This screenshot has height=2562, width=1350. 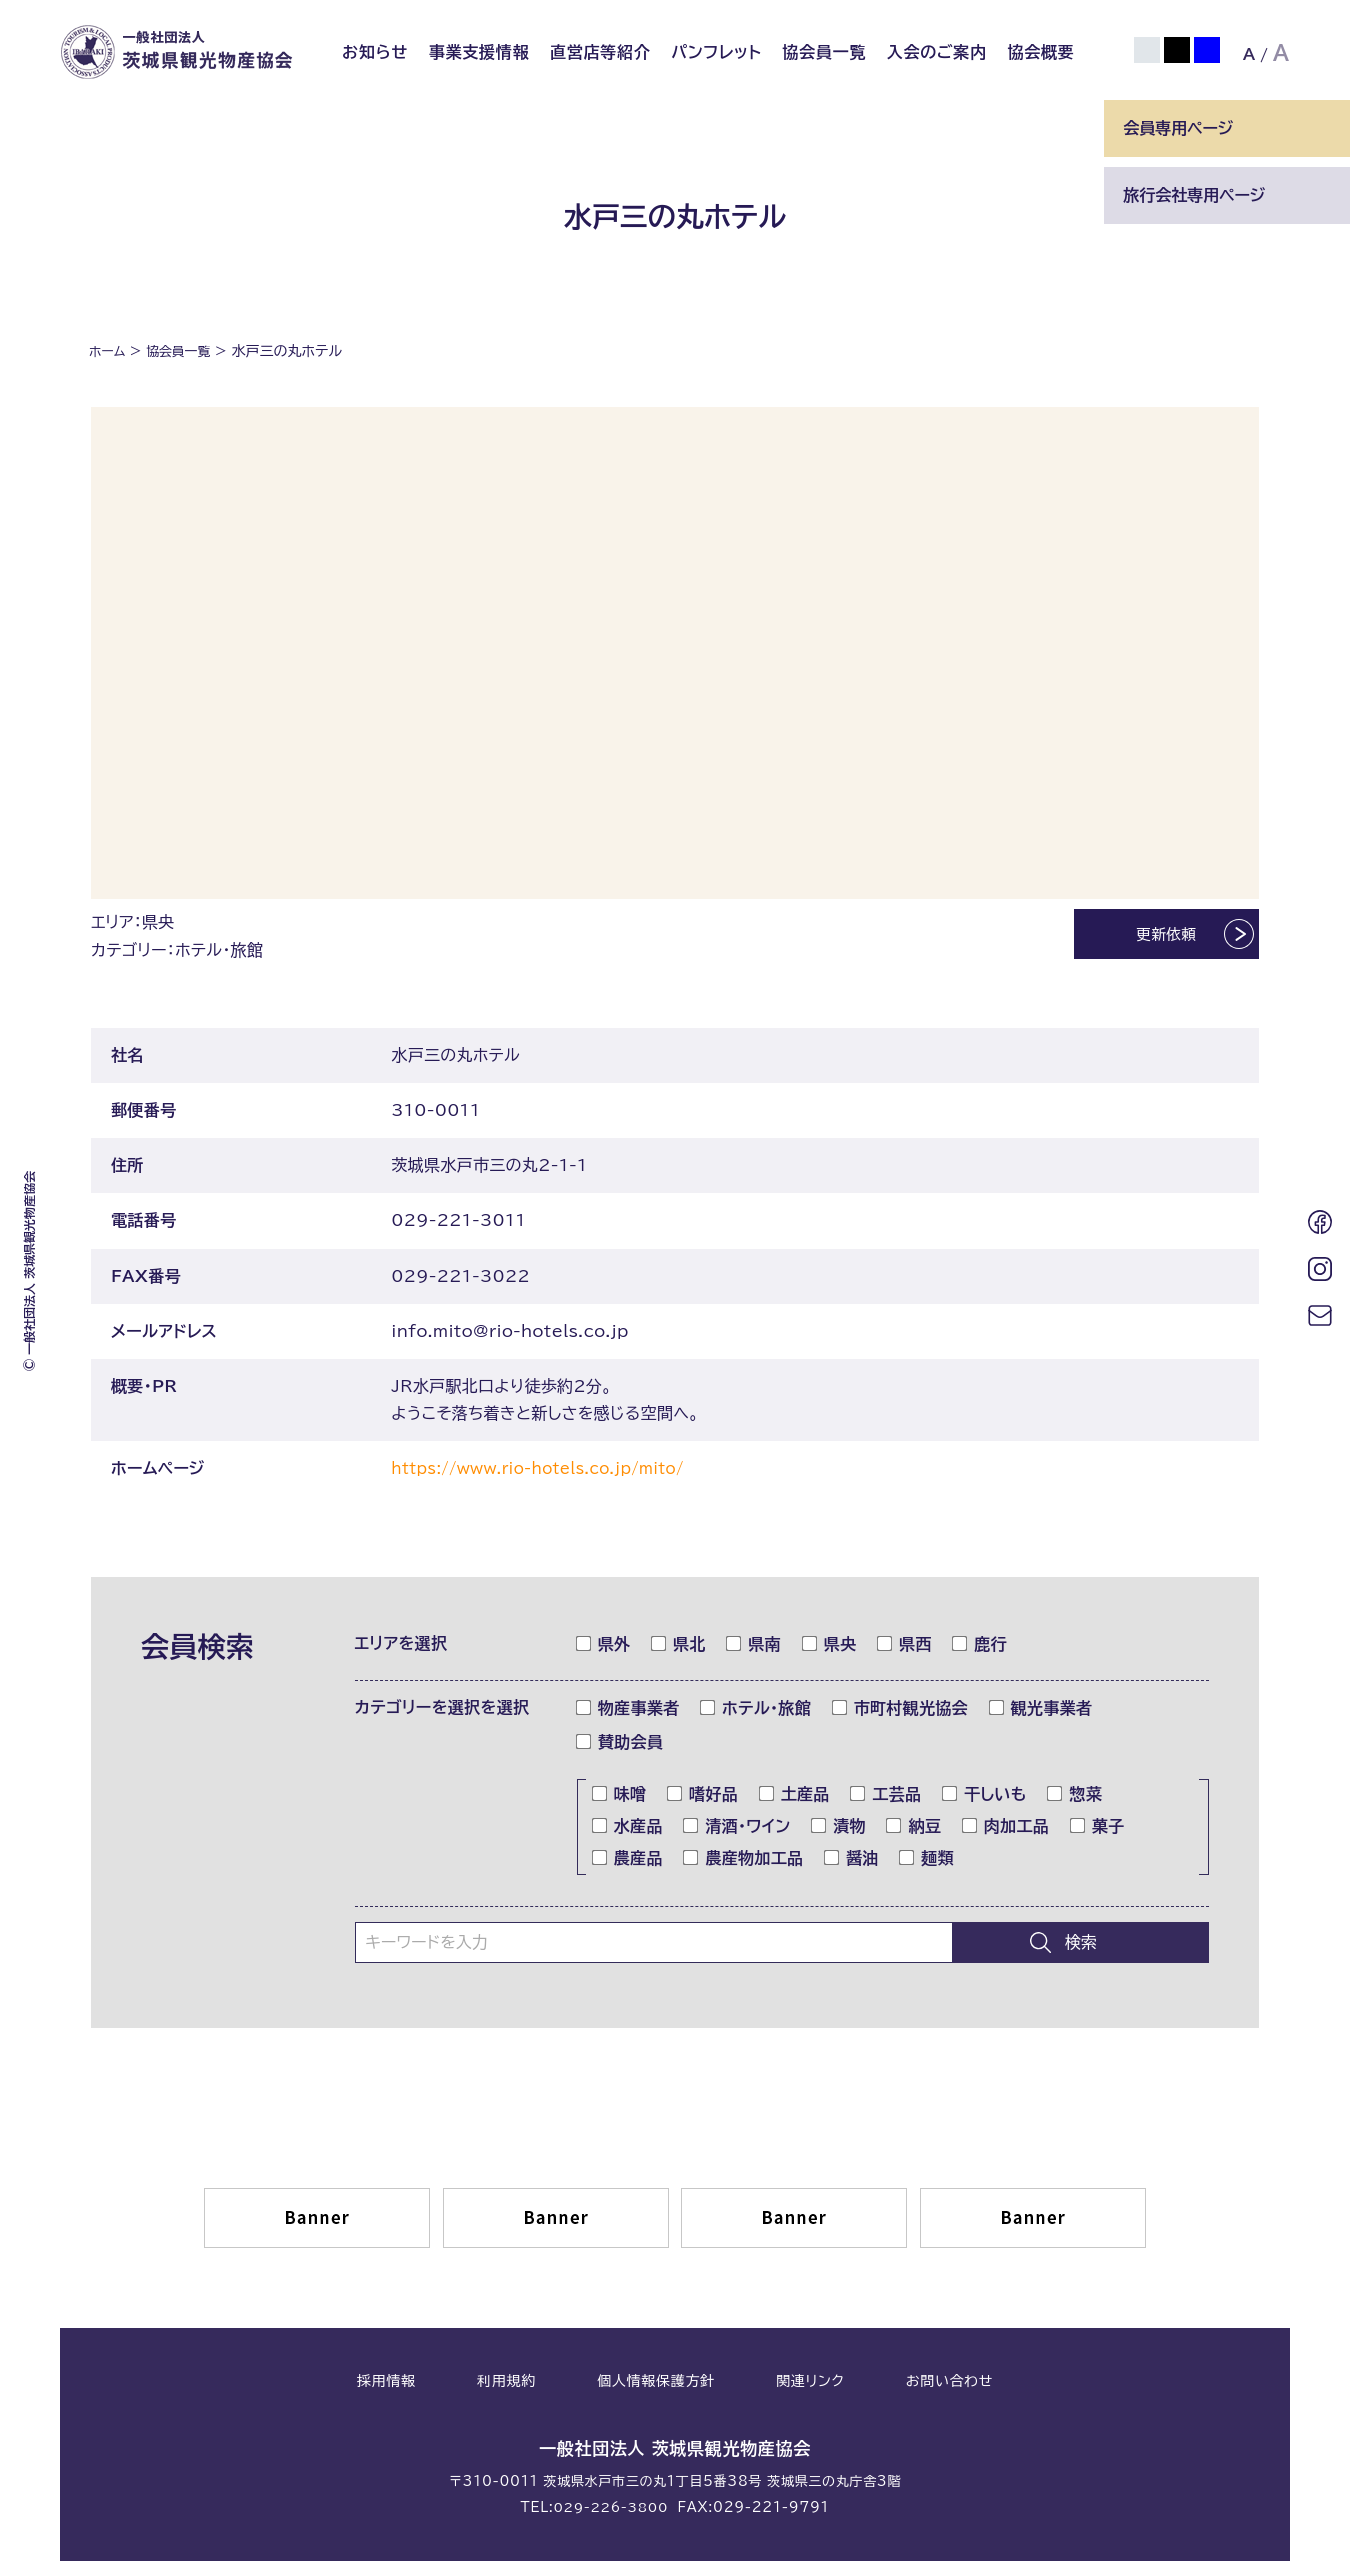 What do you see at coordinates (656, 2383) in the screenshot?
I see `個人情報保護方針` at bounding box center [656, 2383].